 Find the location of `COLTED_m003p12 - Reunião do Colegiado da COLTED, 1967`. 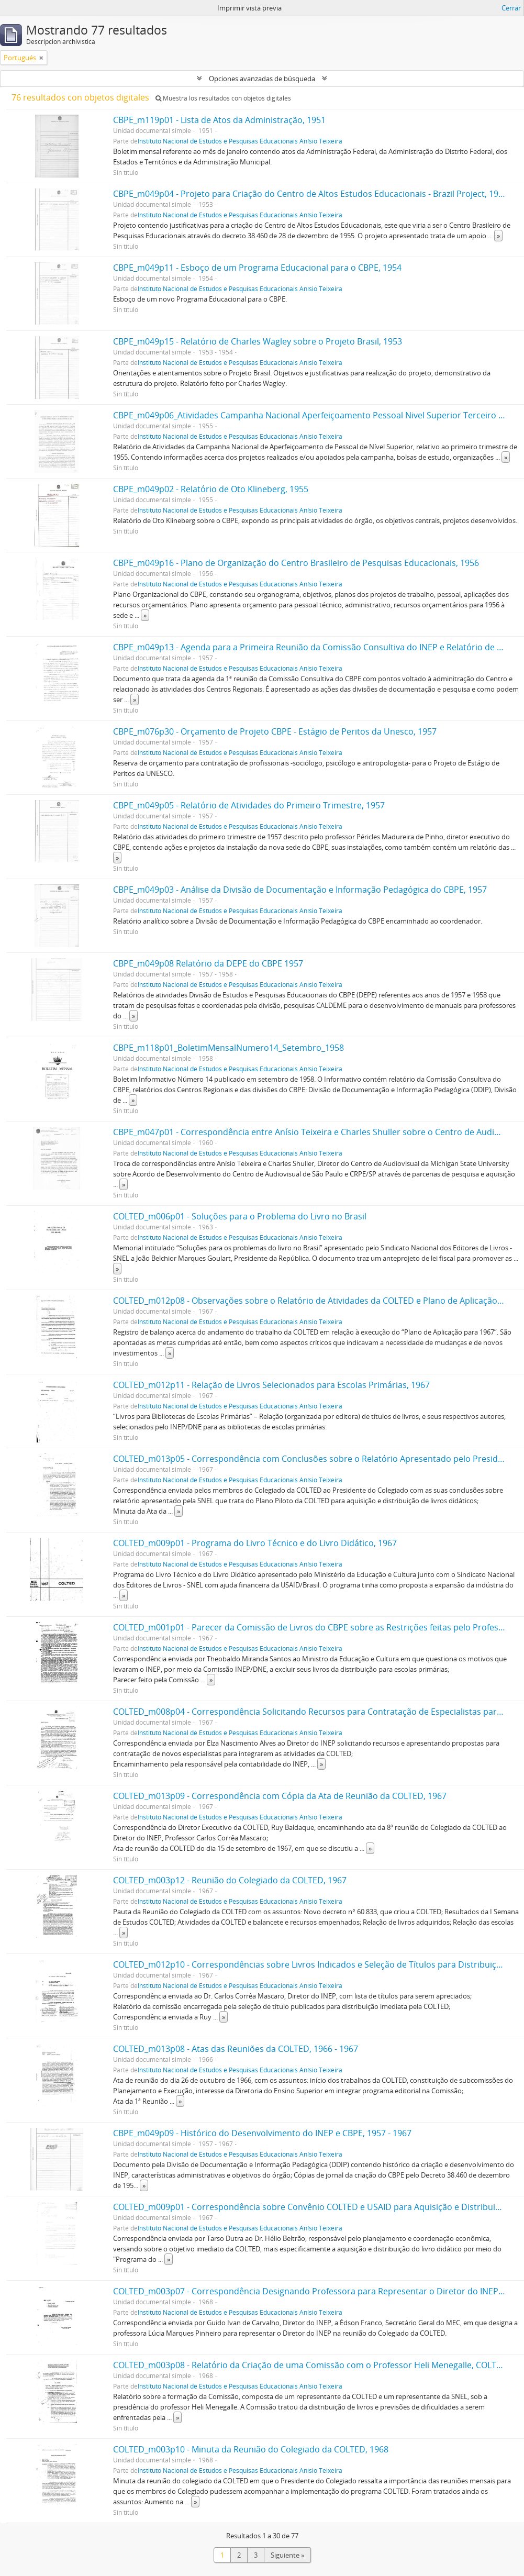

COLTED_m003p12 - Reunião do Colegiado da COLTED, 1967 is located at coordinates (230, 1880).